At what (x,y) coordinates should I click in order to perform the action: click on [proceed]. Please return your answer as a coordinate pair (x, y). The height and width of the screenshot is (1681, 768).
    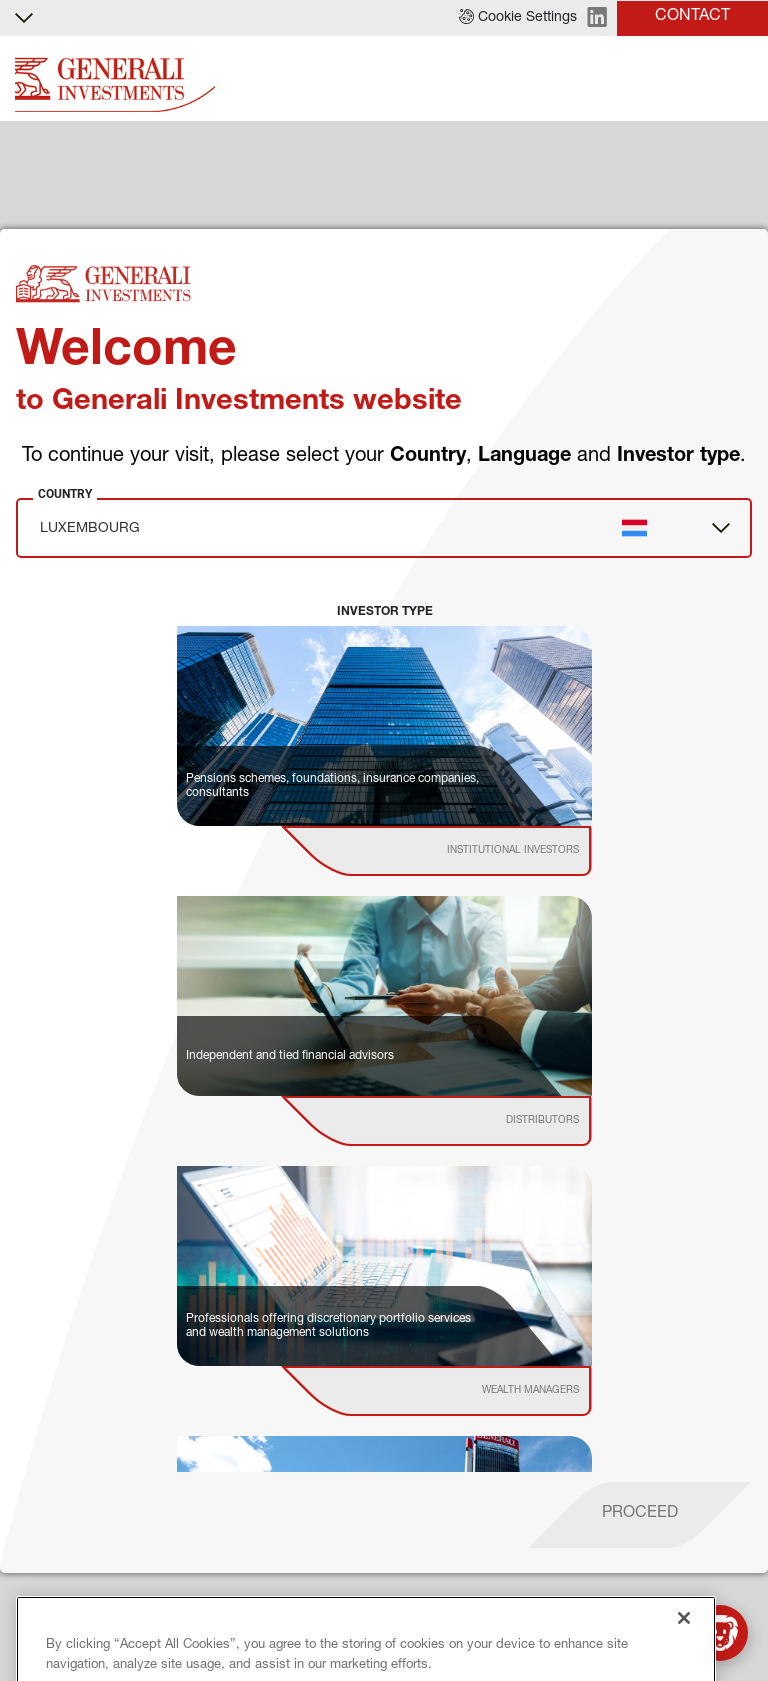
    Looking at the image, I should click on (640, 1515).